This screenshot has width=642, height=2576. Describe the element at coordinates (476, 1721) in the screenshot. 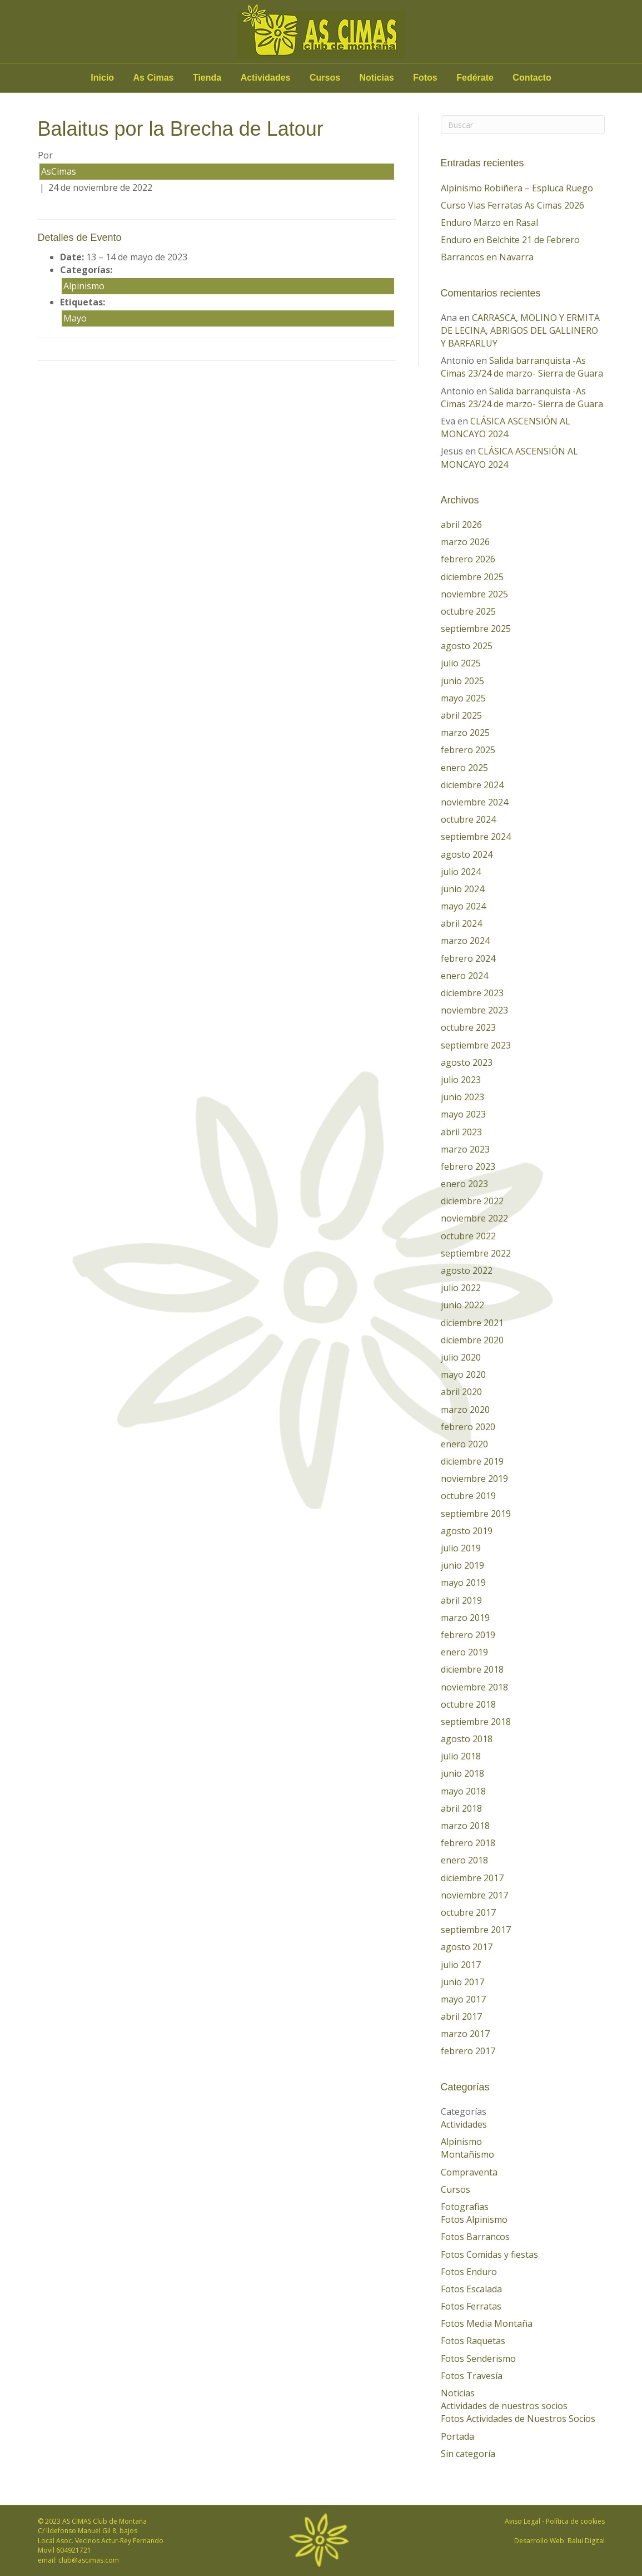

I see `septiembre 2018` at that location.